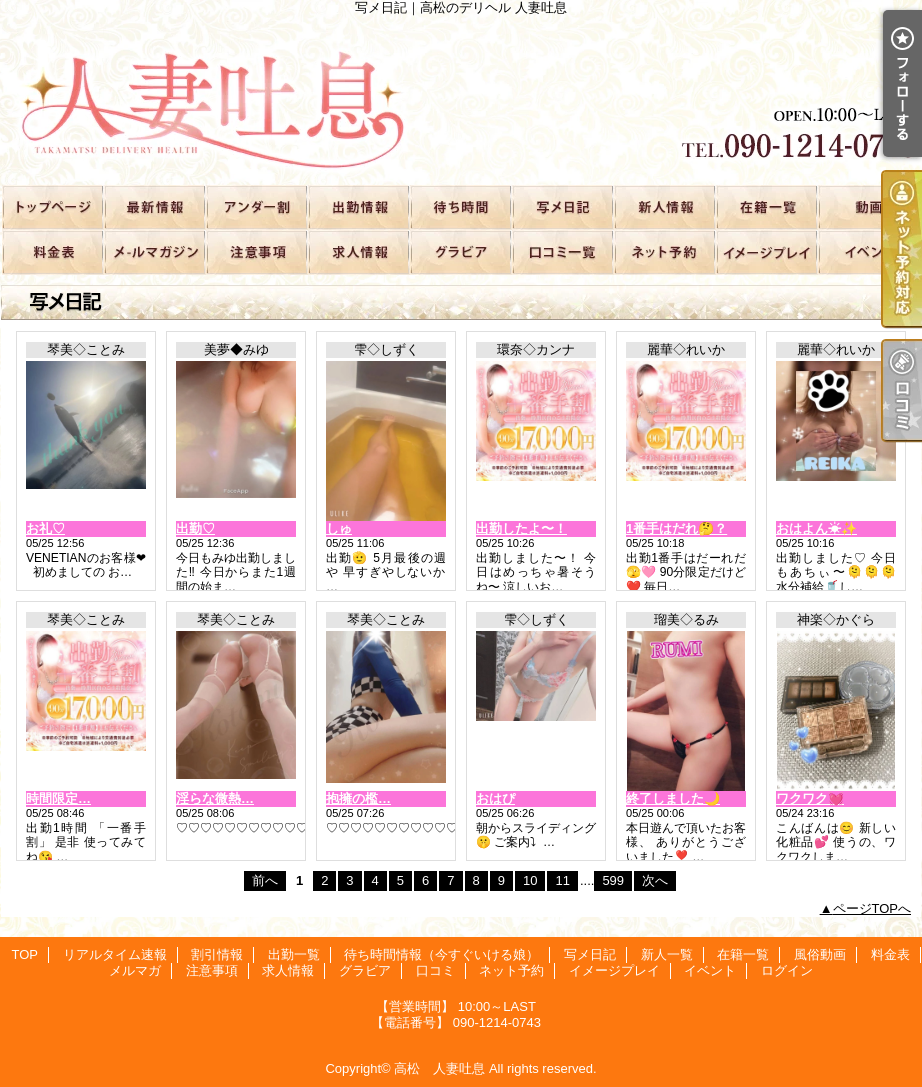 Image resolution: width=922 pixels, height=1087 pixels. Describe the element at coordinates (810, 798) in the screenshot. I see `ワクワク💓` at that location.